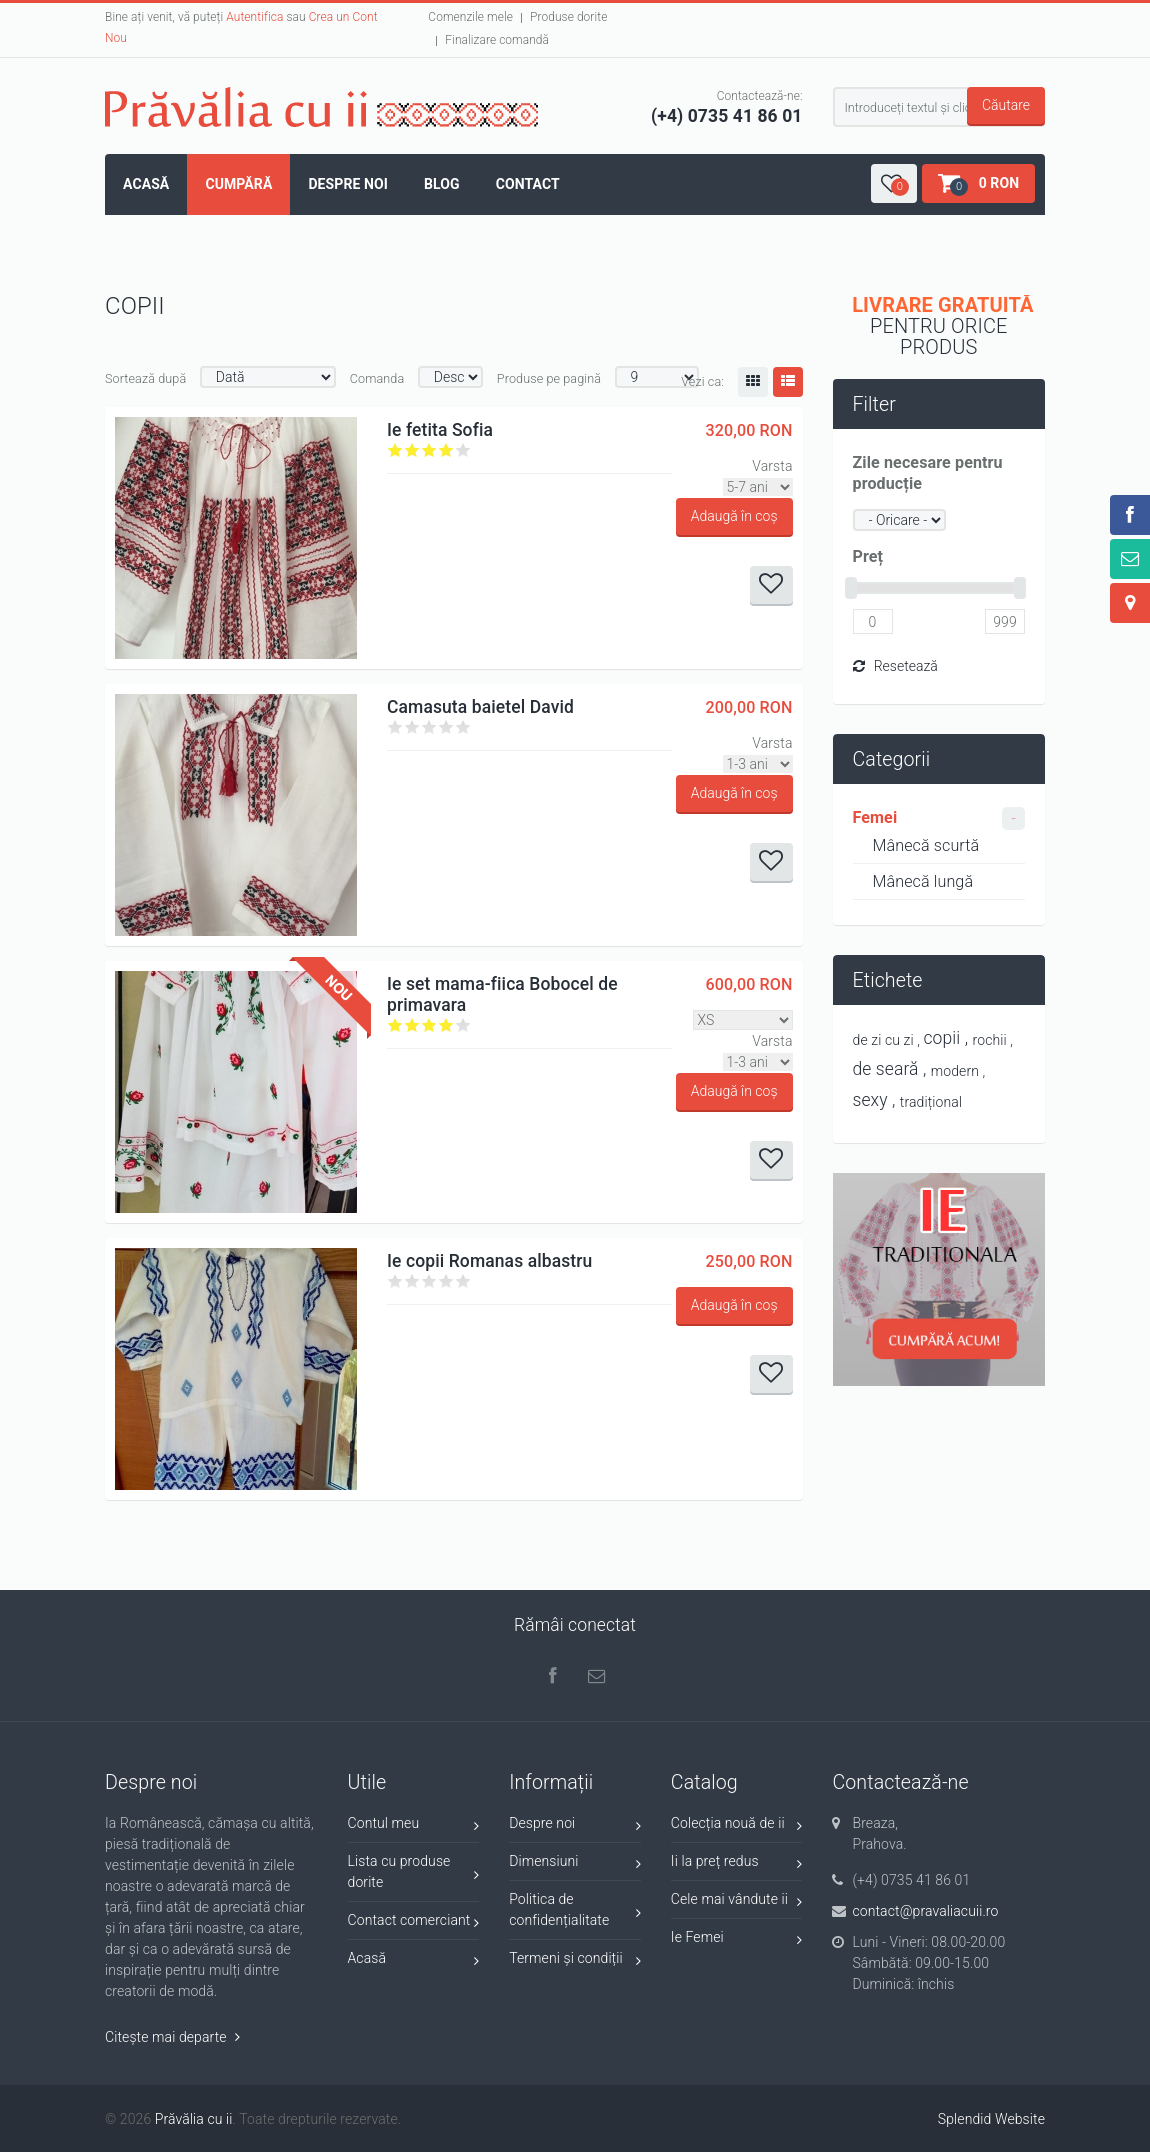  Describe the element at coordinates (990, 1040) in the screenshot. I see `rochii` at that location.